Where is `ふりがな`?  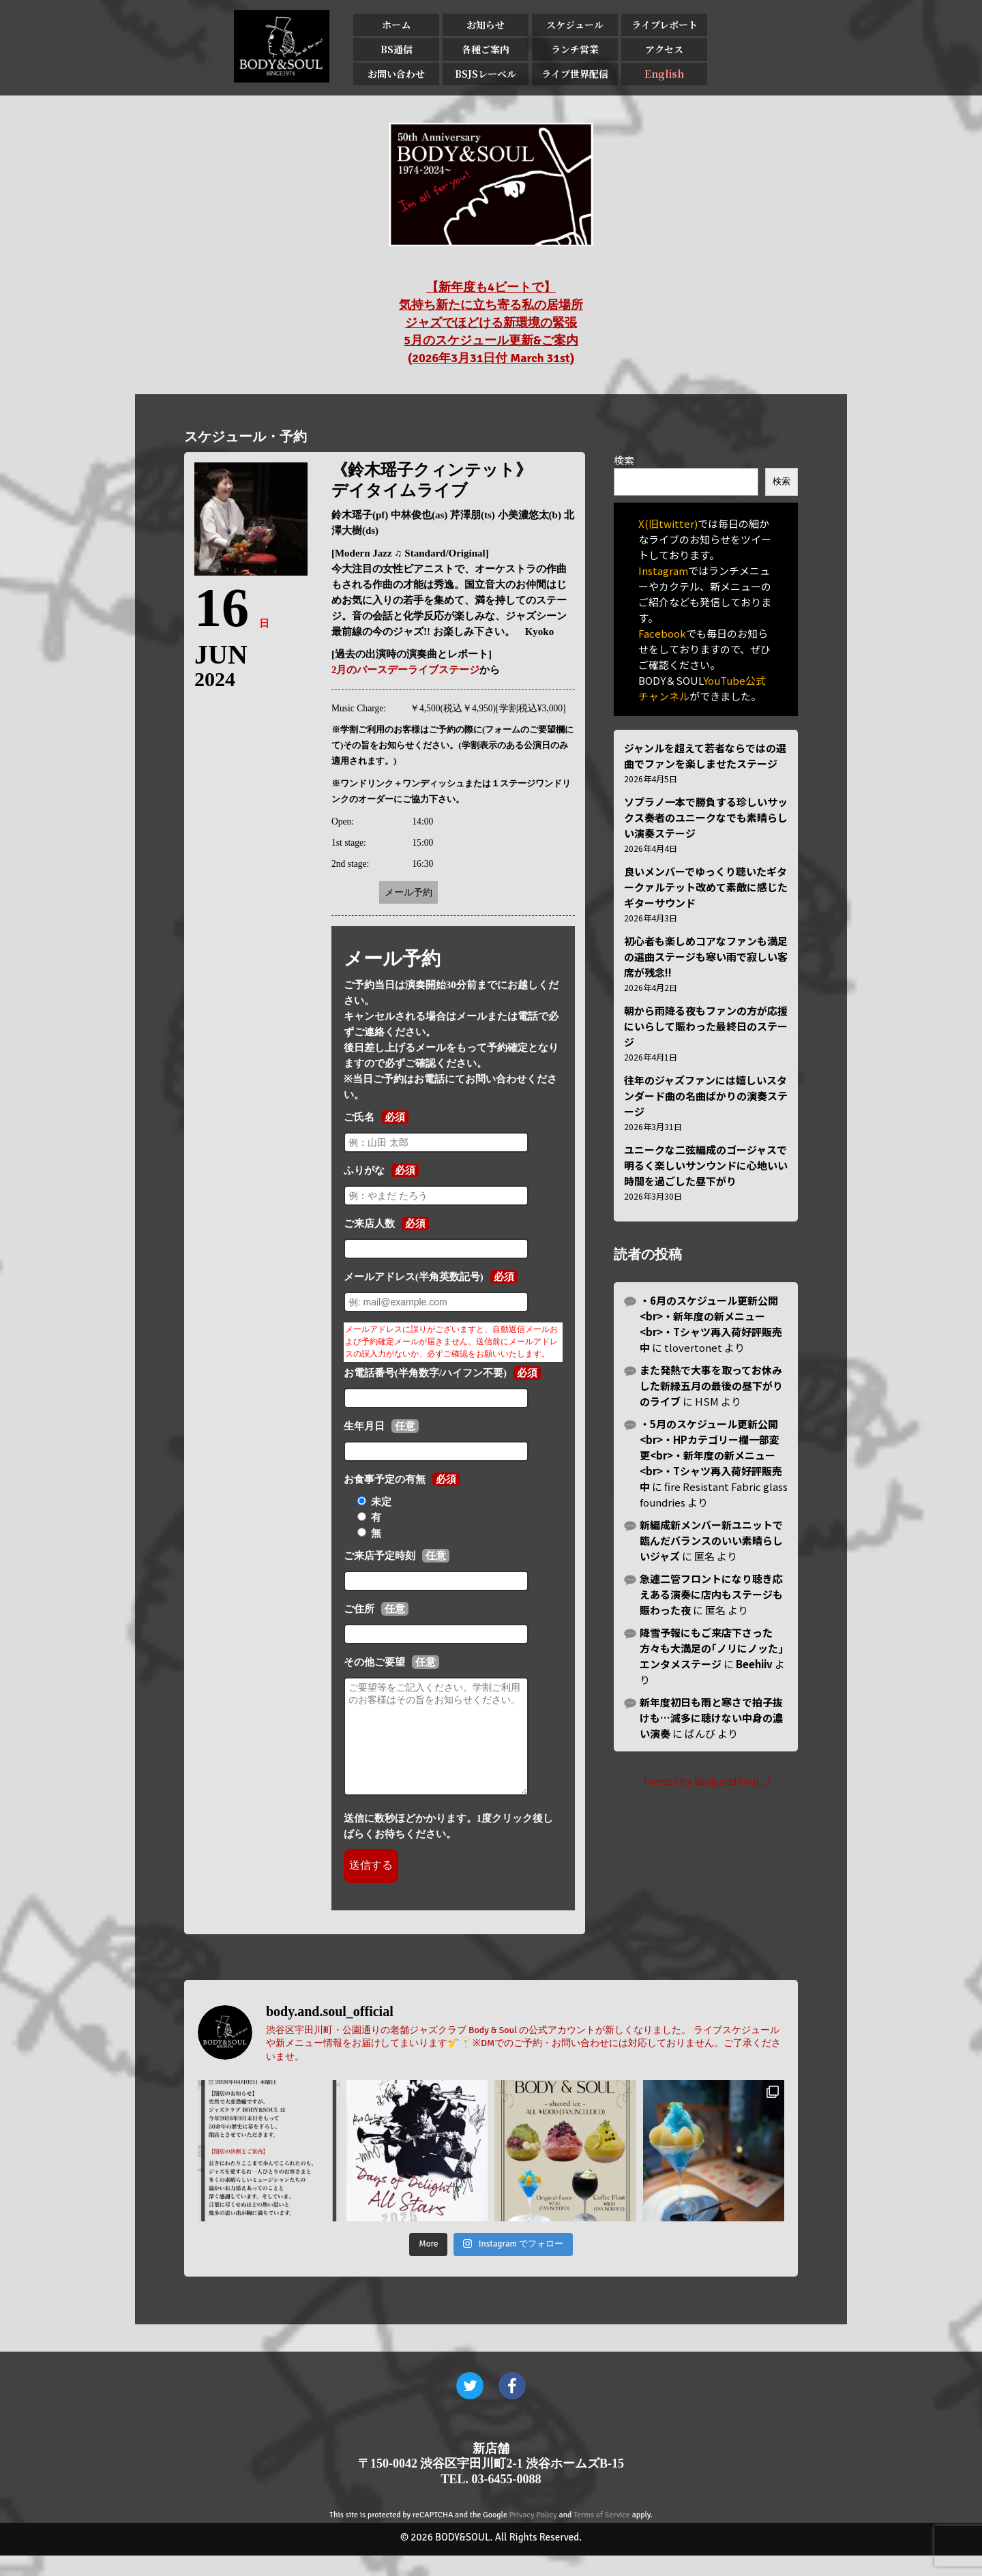
ふりがな is located at coordinates (364, 1170).